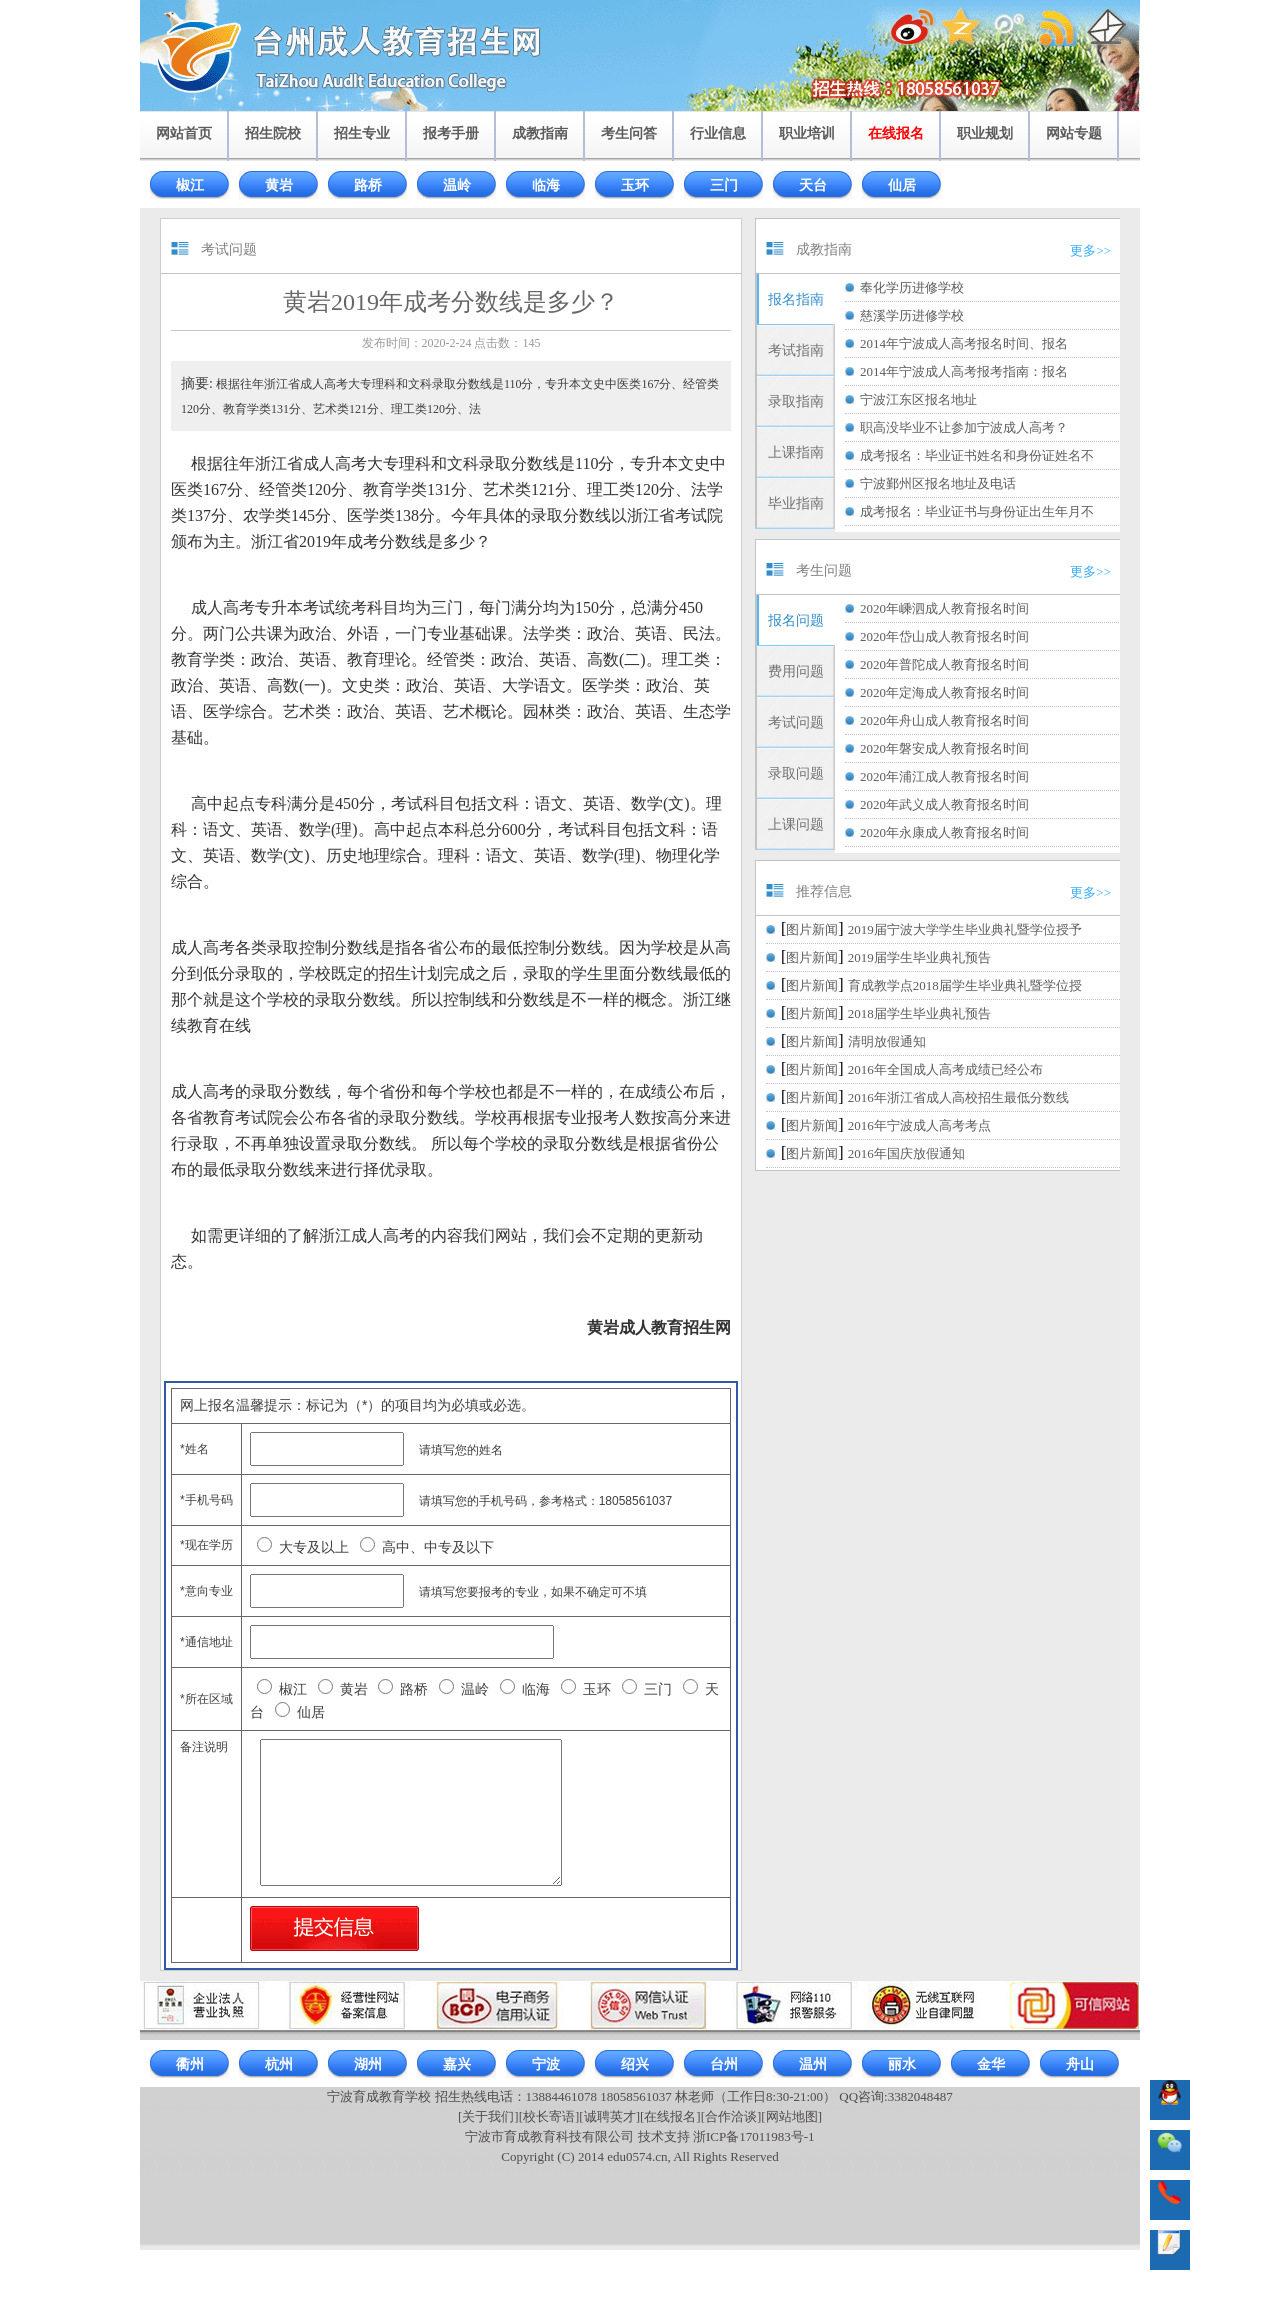 The width and height of the screenshot is (1280, 2310). What do you see at coordinates (887, 1041) in the screenshot?
I see `清明放假通知` at bounding box center [887, 1041].